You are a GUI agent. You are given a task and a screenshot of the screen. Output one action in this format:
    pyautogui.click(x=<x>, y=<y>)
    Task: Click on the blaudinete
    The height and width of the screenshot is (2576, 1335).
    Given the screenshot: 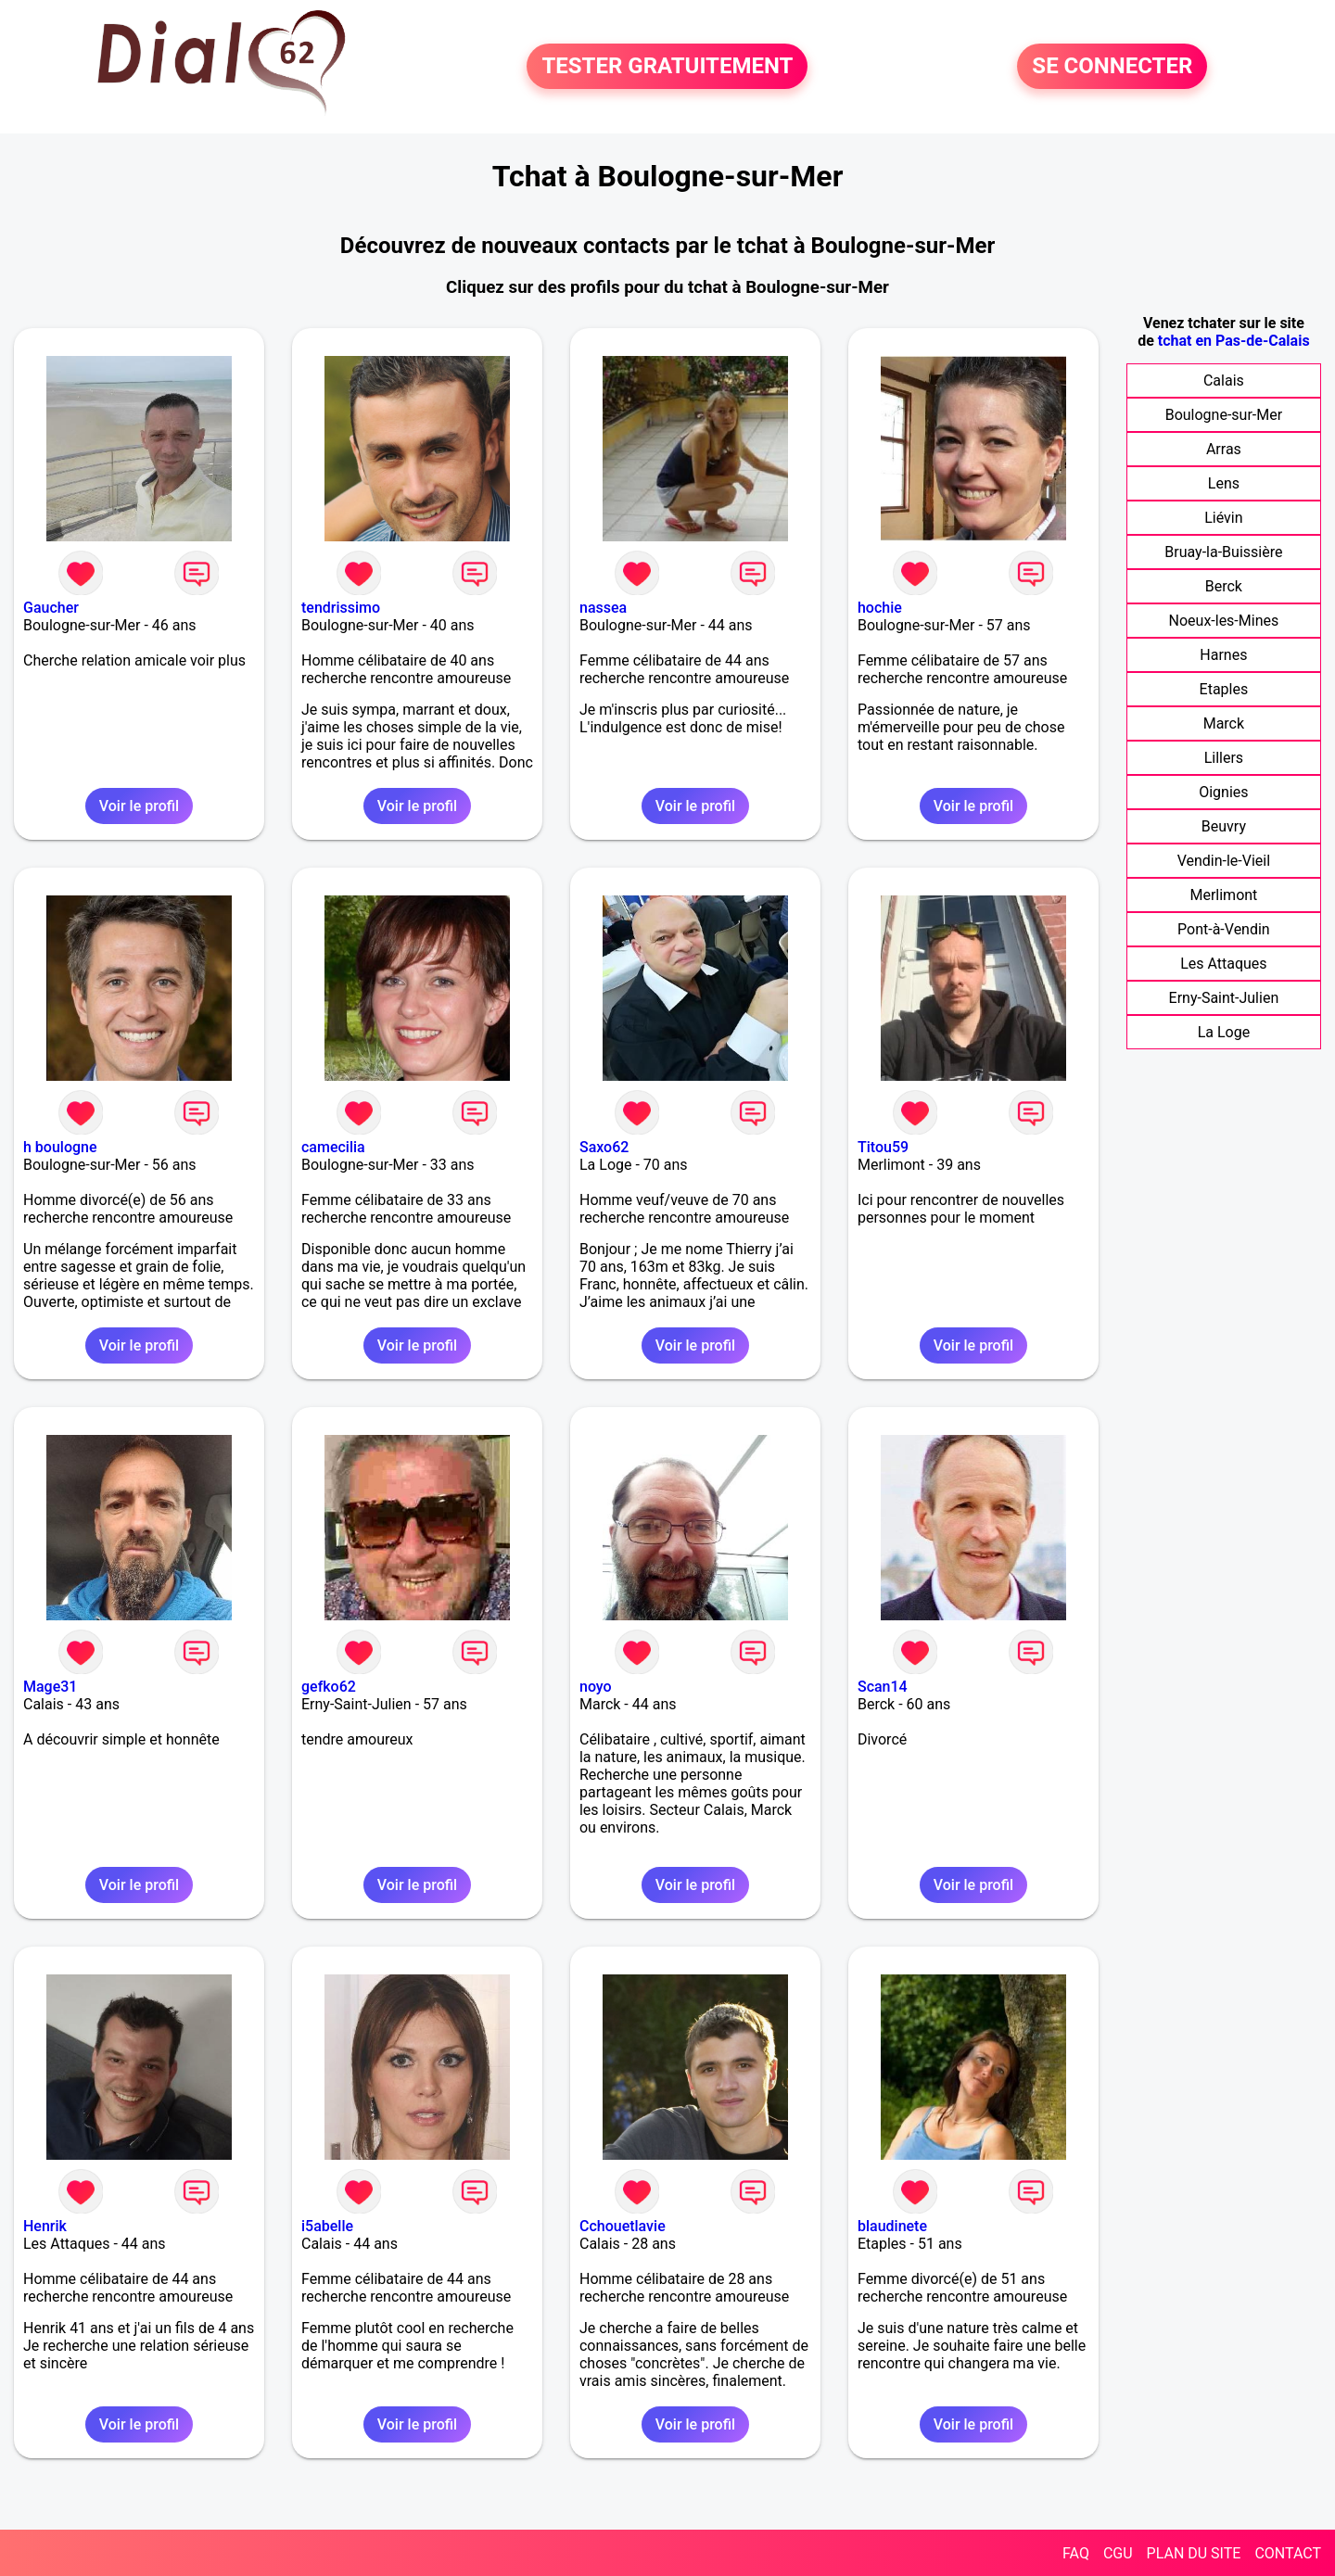 What is the action you would take?
    pyautogui.click(x=892, y=2226)
    